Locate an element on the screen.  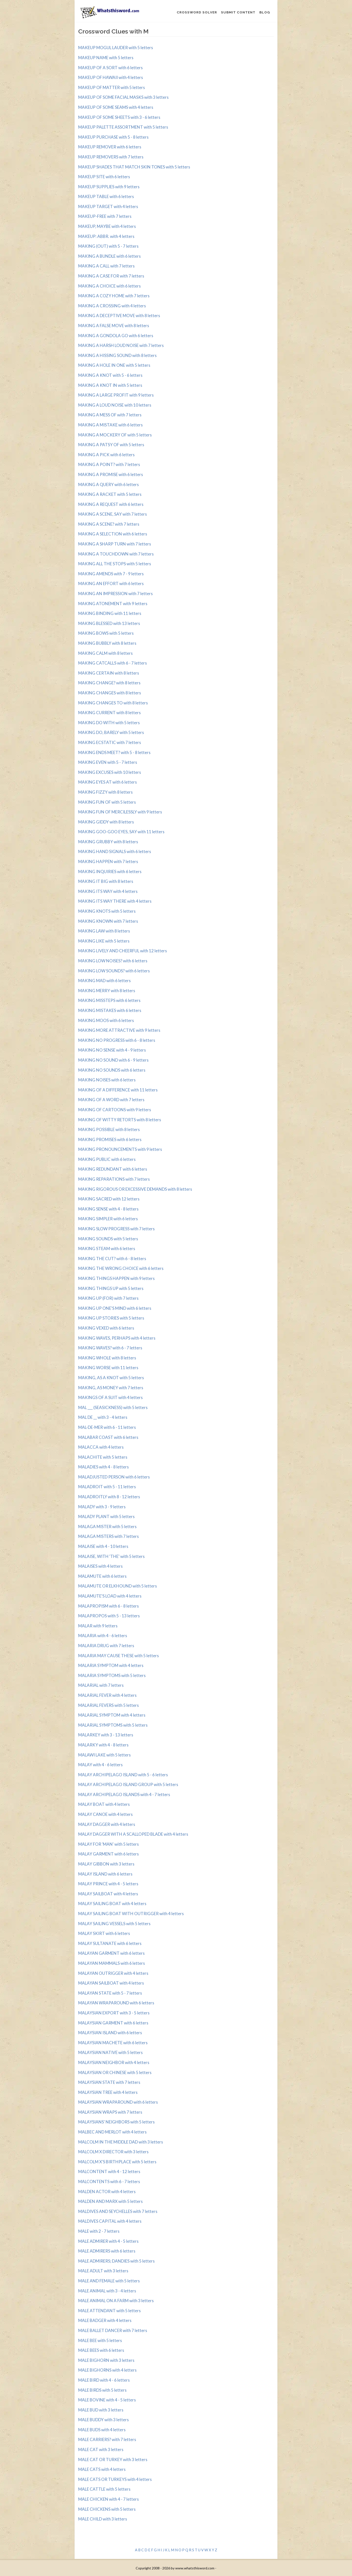
MALADY with 3 - 9 letters is located at coordinates (102, 1506).